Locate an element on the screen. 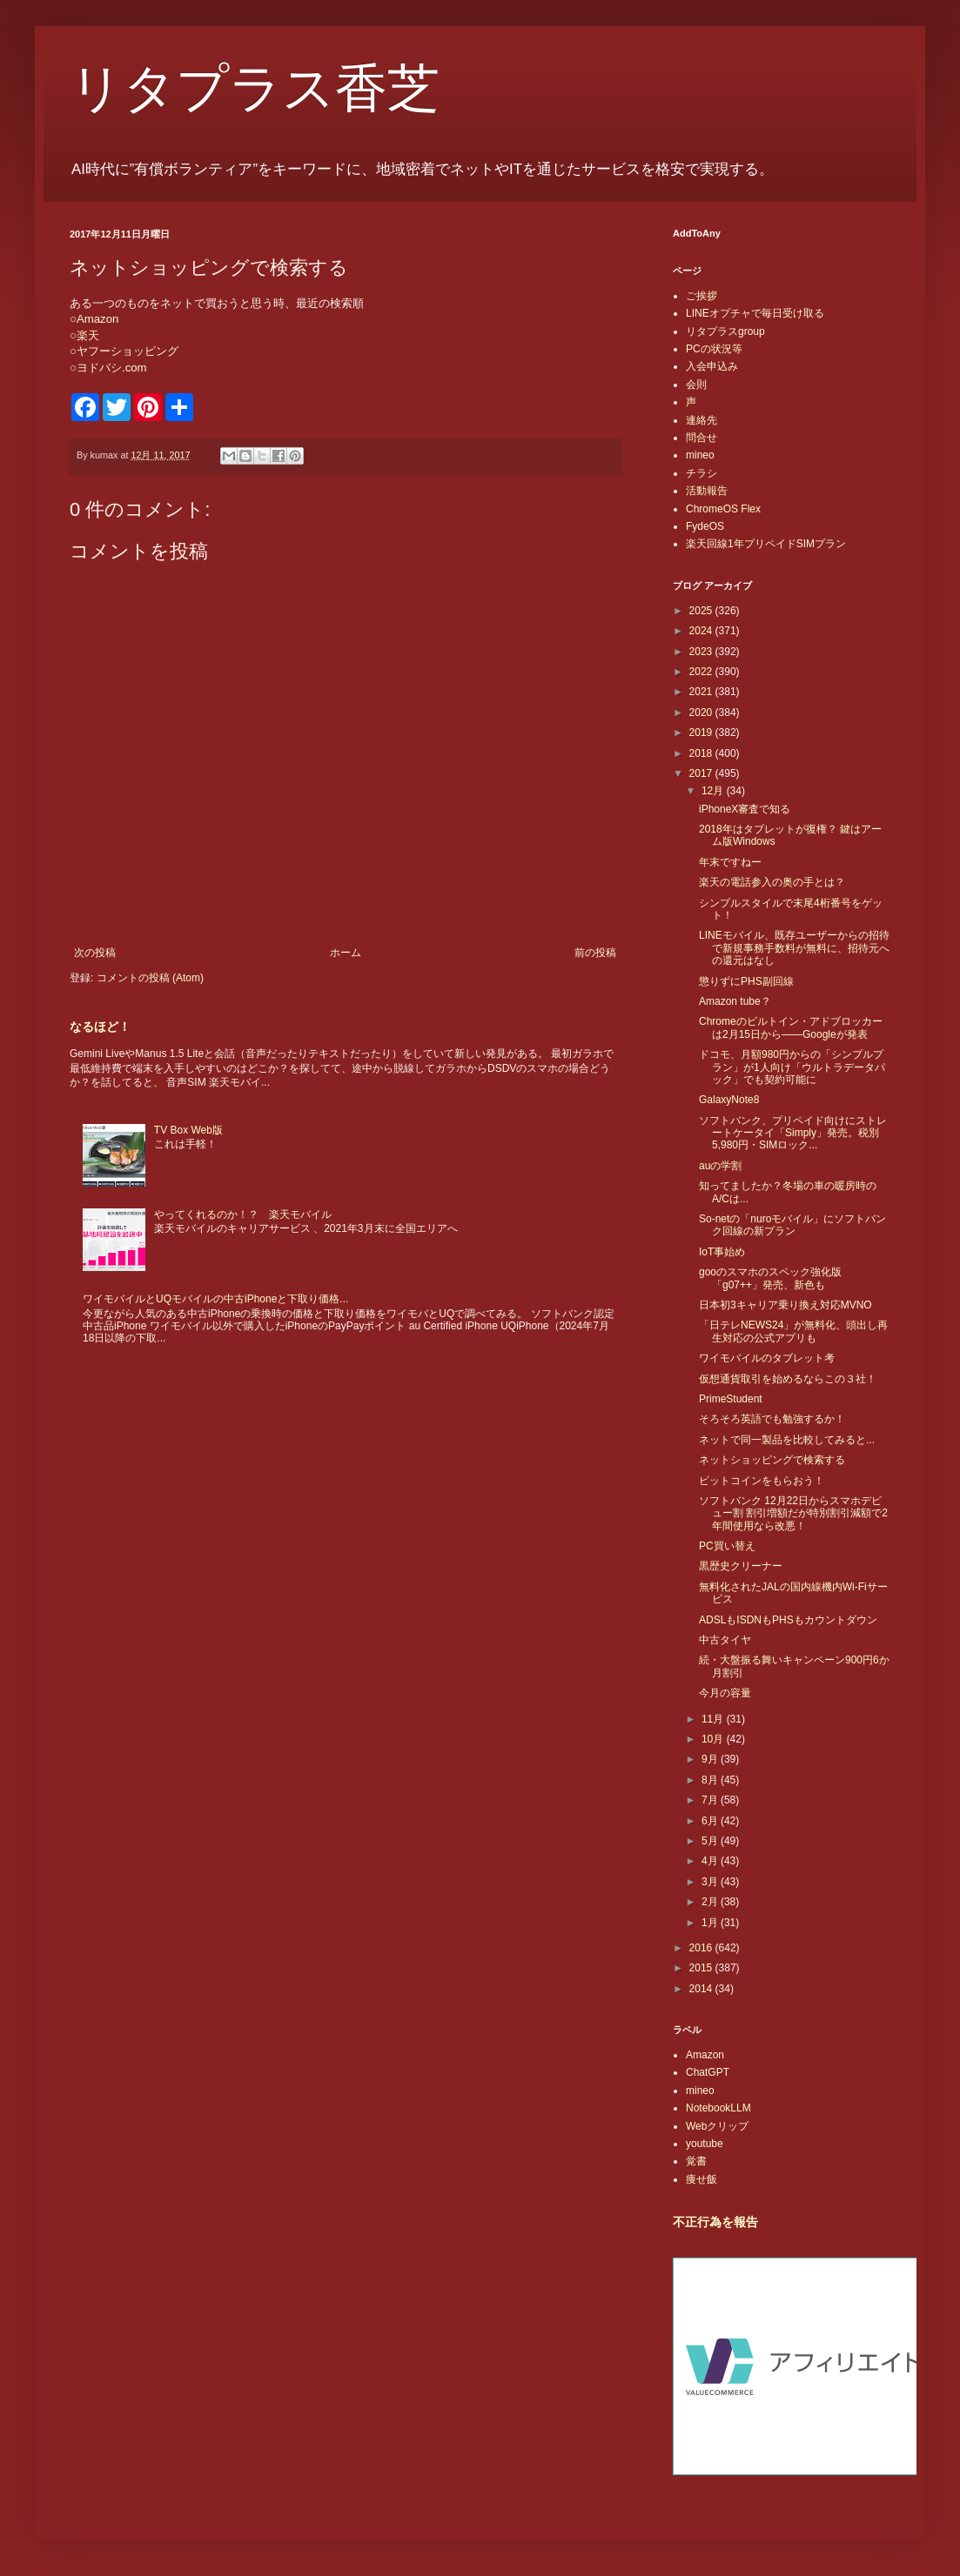  So-netの「nuroモバイル」にソフトバンク回線の新プラン is located at coordinates (792, 1225).